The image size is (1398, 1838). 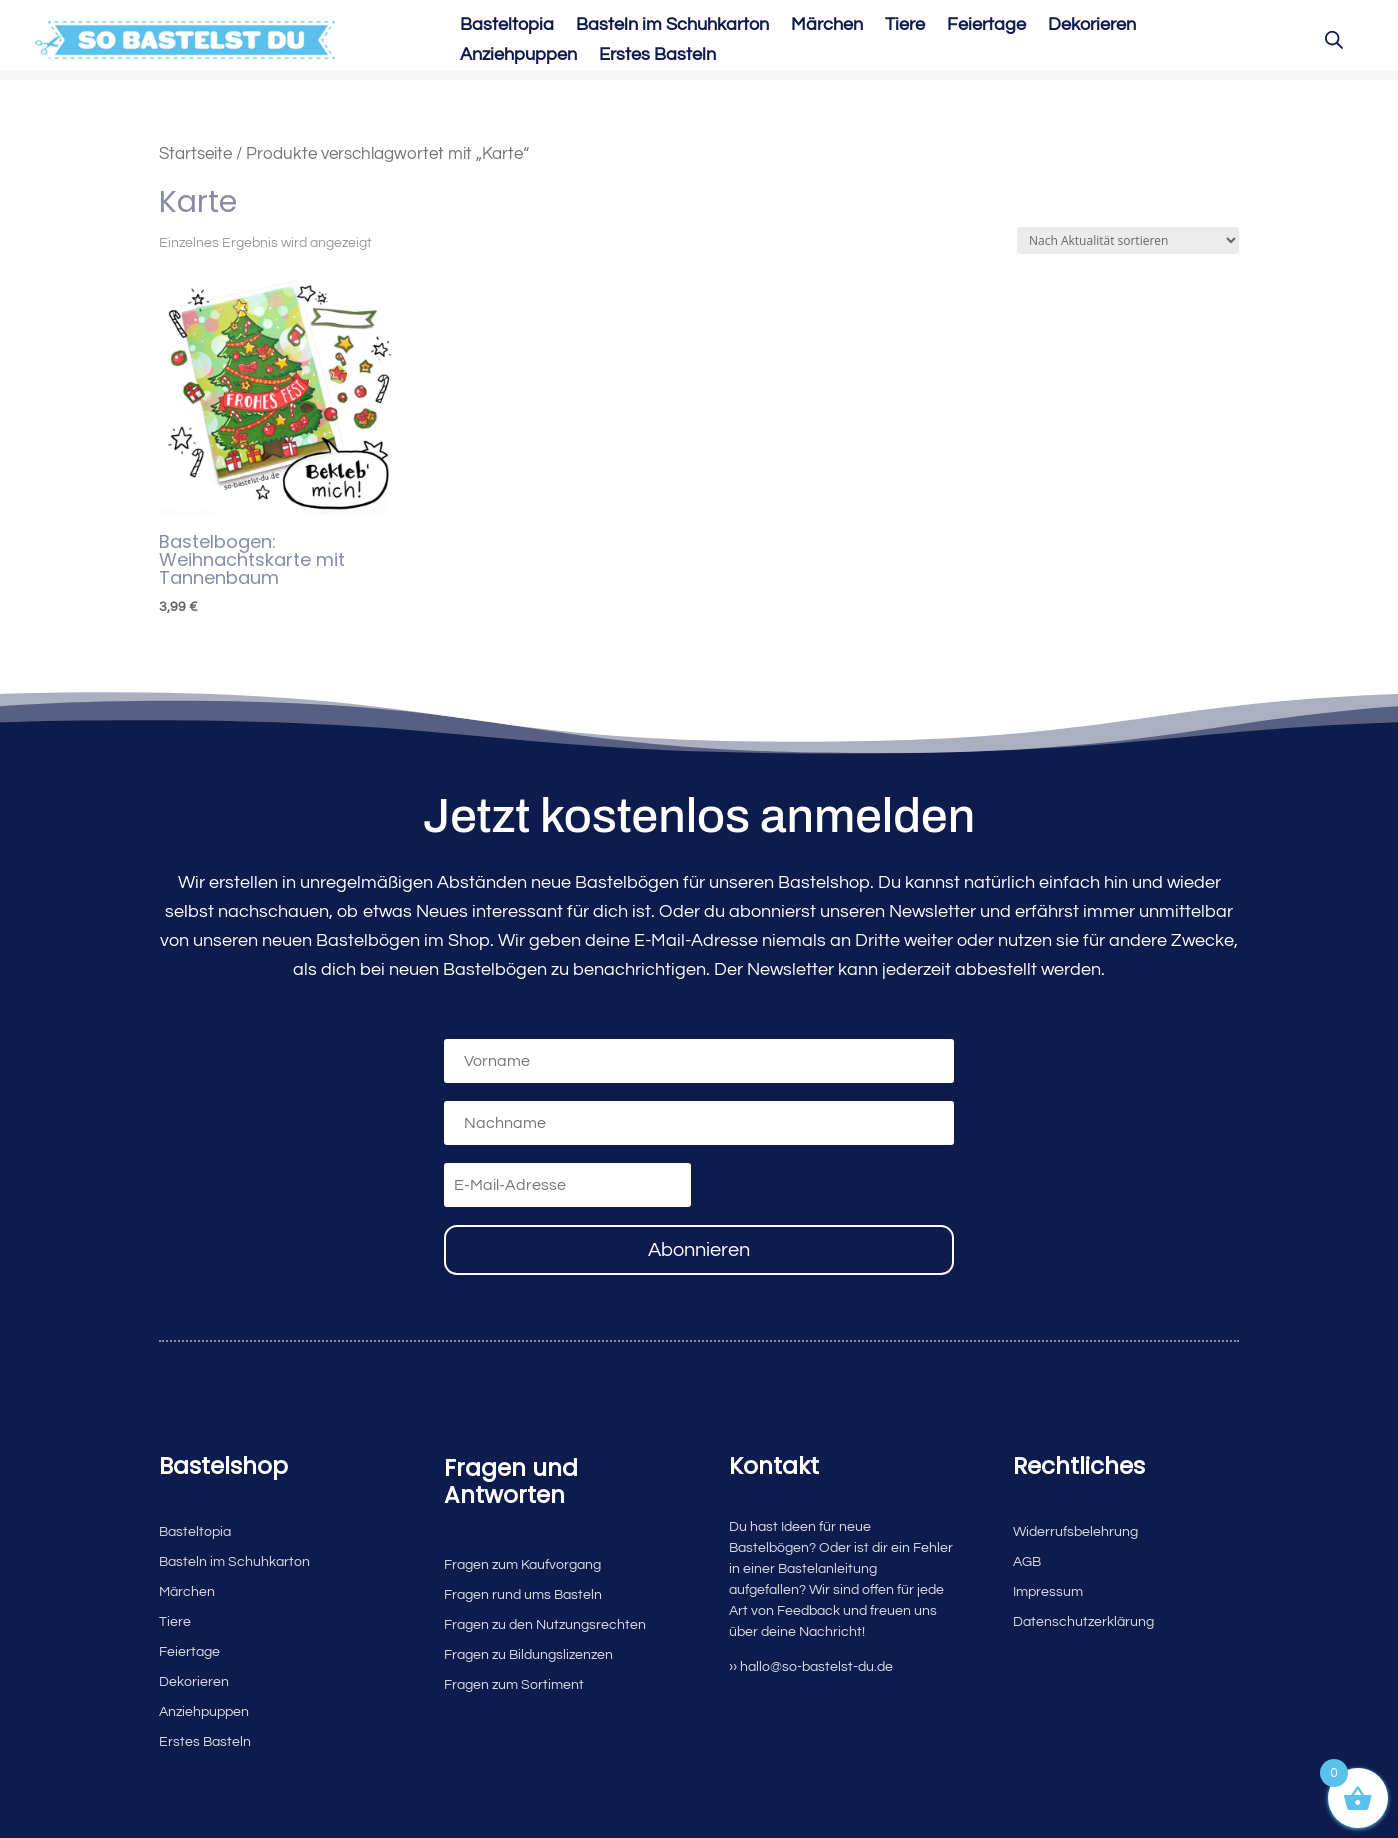 I want to click on Tiere, so click(x=905, y=26).